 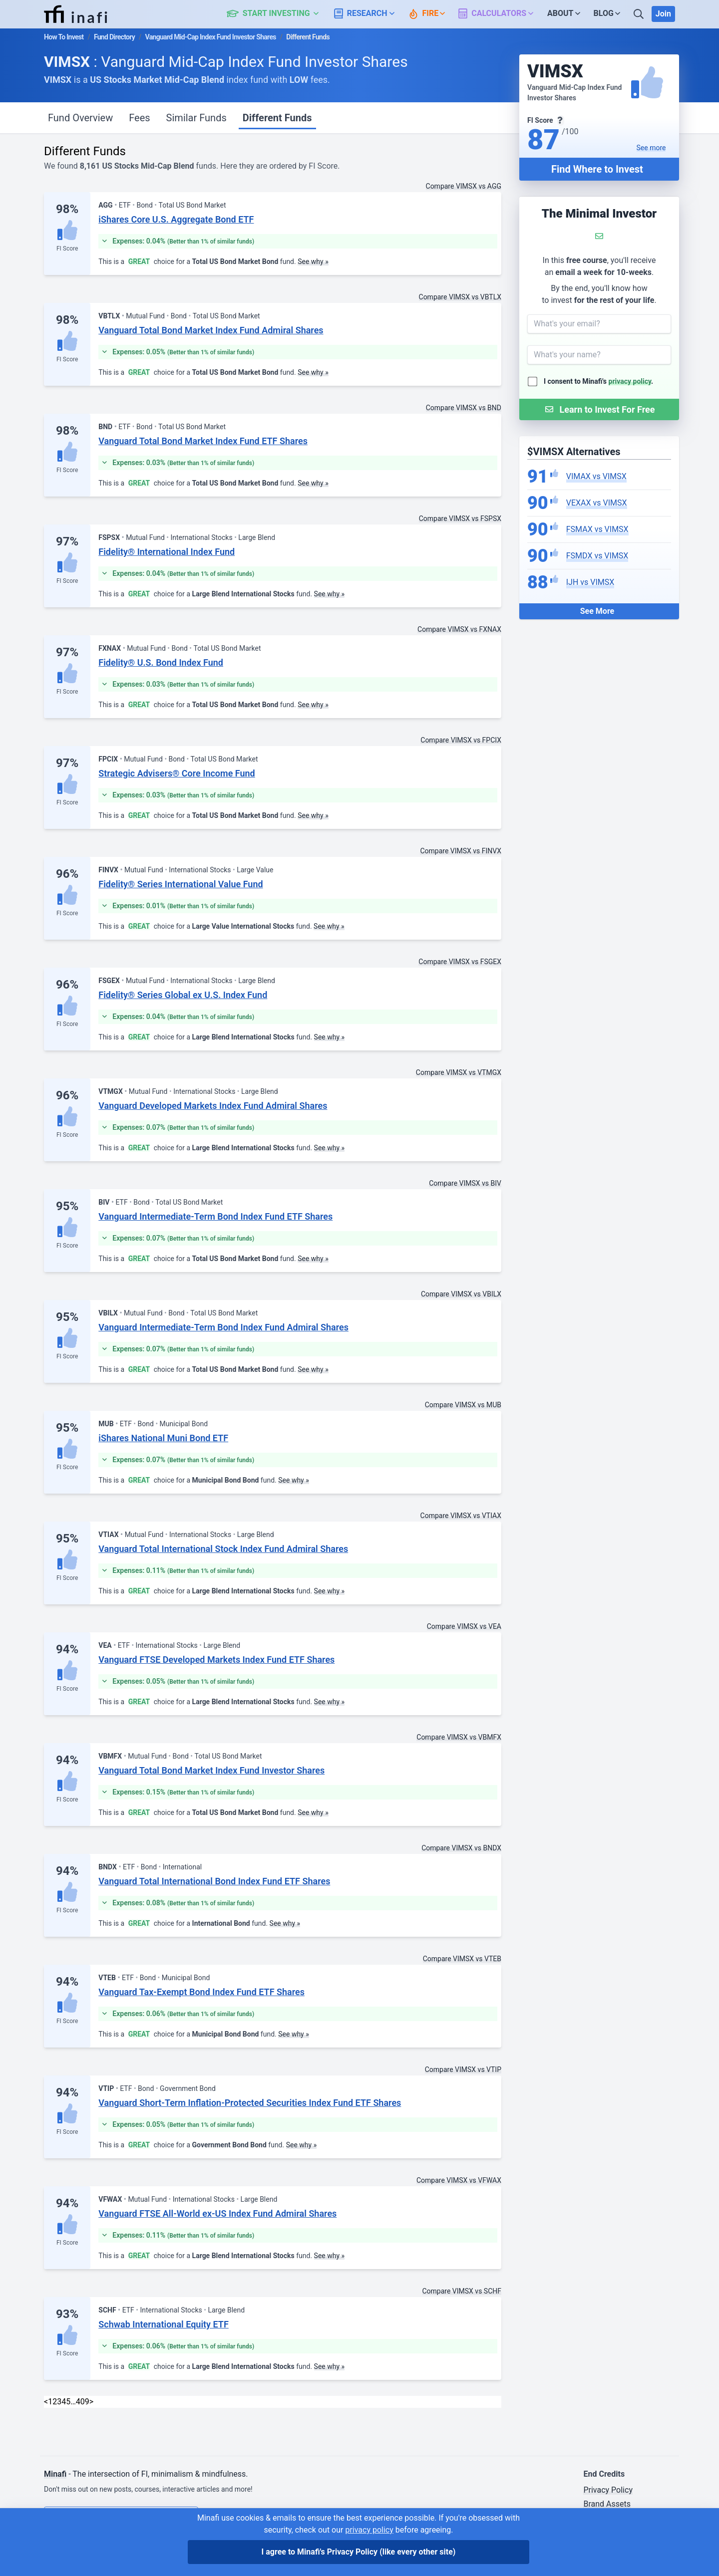 What do you see at coordinates (313, 261) in the screenshot?
I see `See why »` at bounding box center [313, 261].